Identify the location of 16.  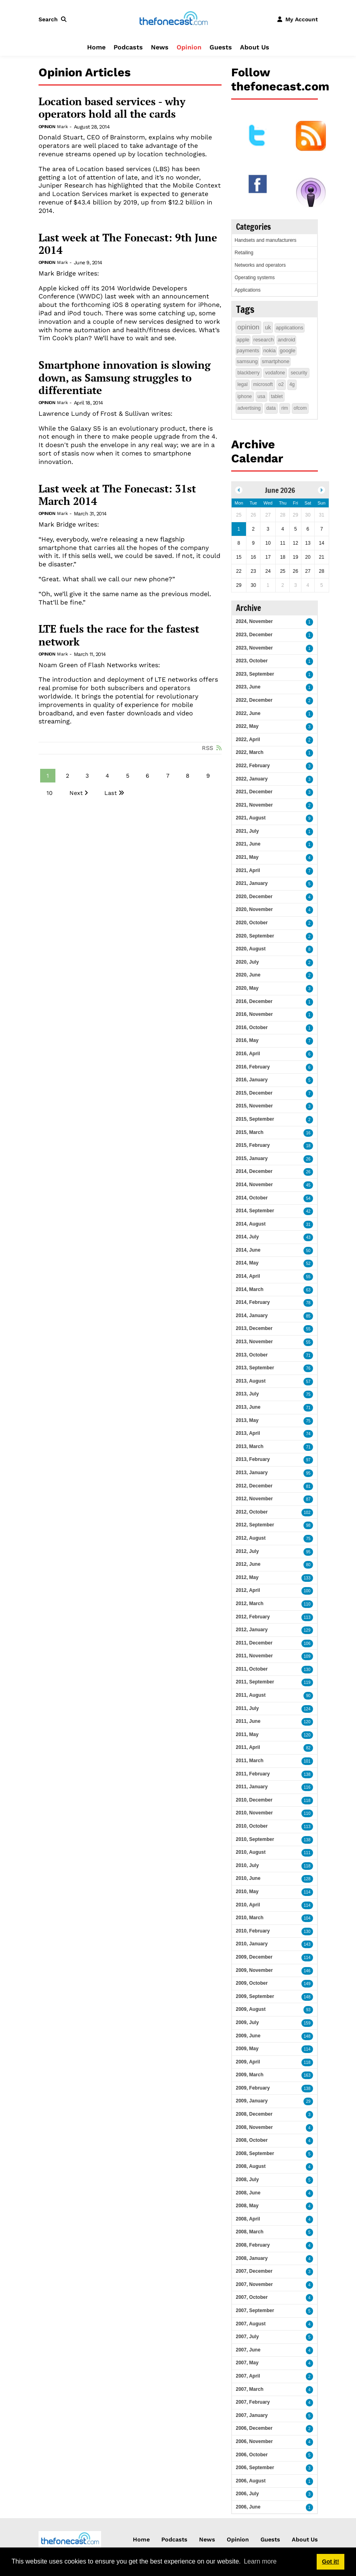
(308, 1133).